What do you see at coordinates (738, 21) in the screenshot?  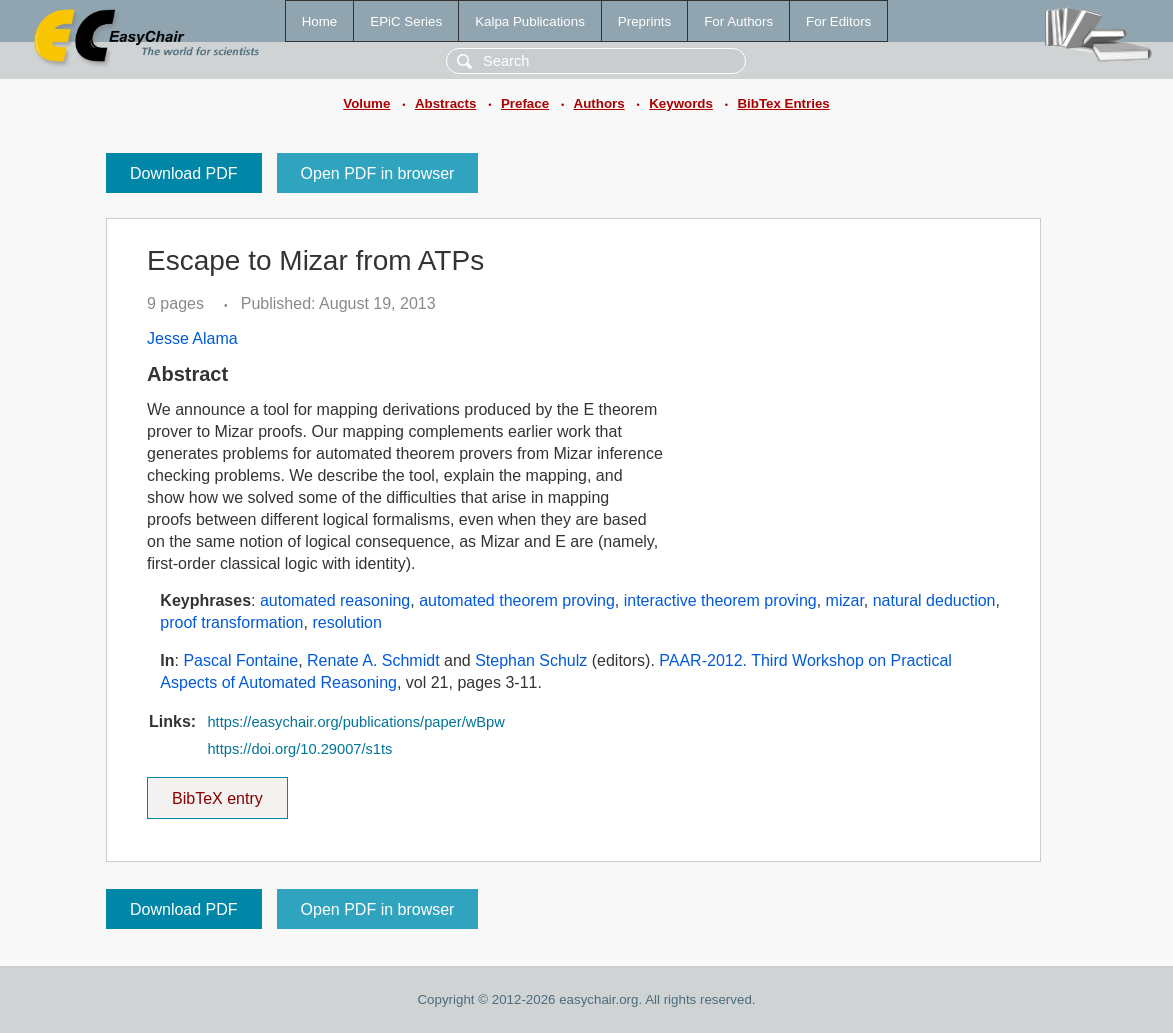 I see `For Authors` at bounding box center [738, 21].